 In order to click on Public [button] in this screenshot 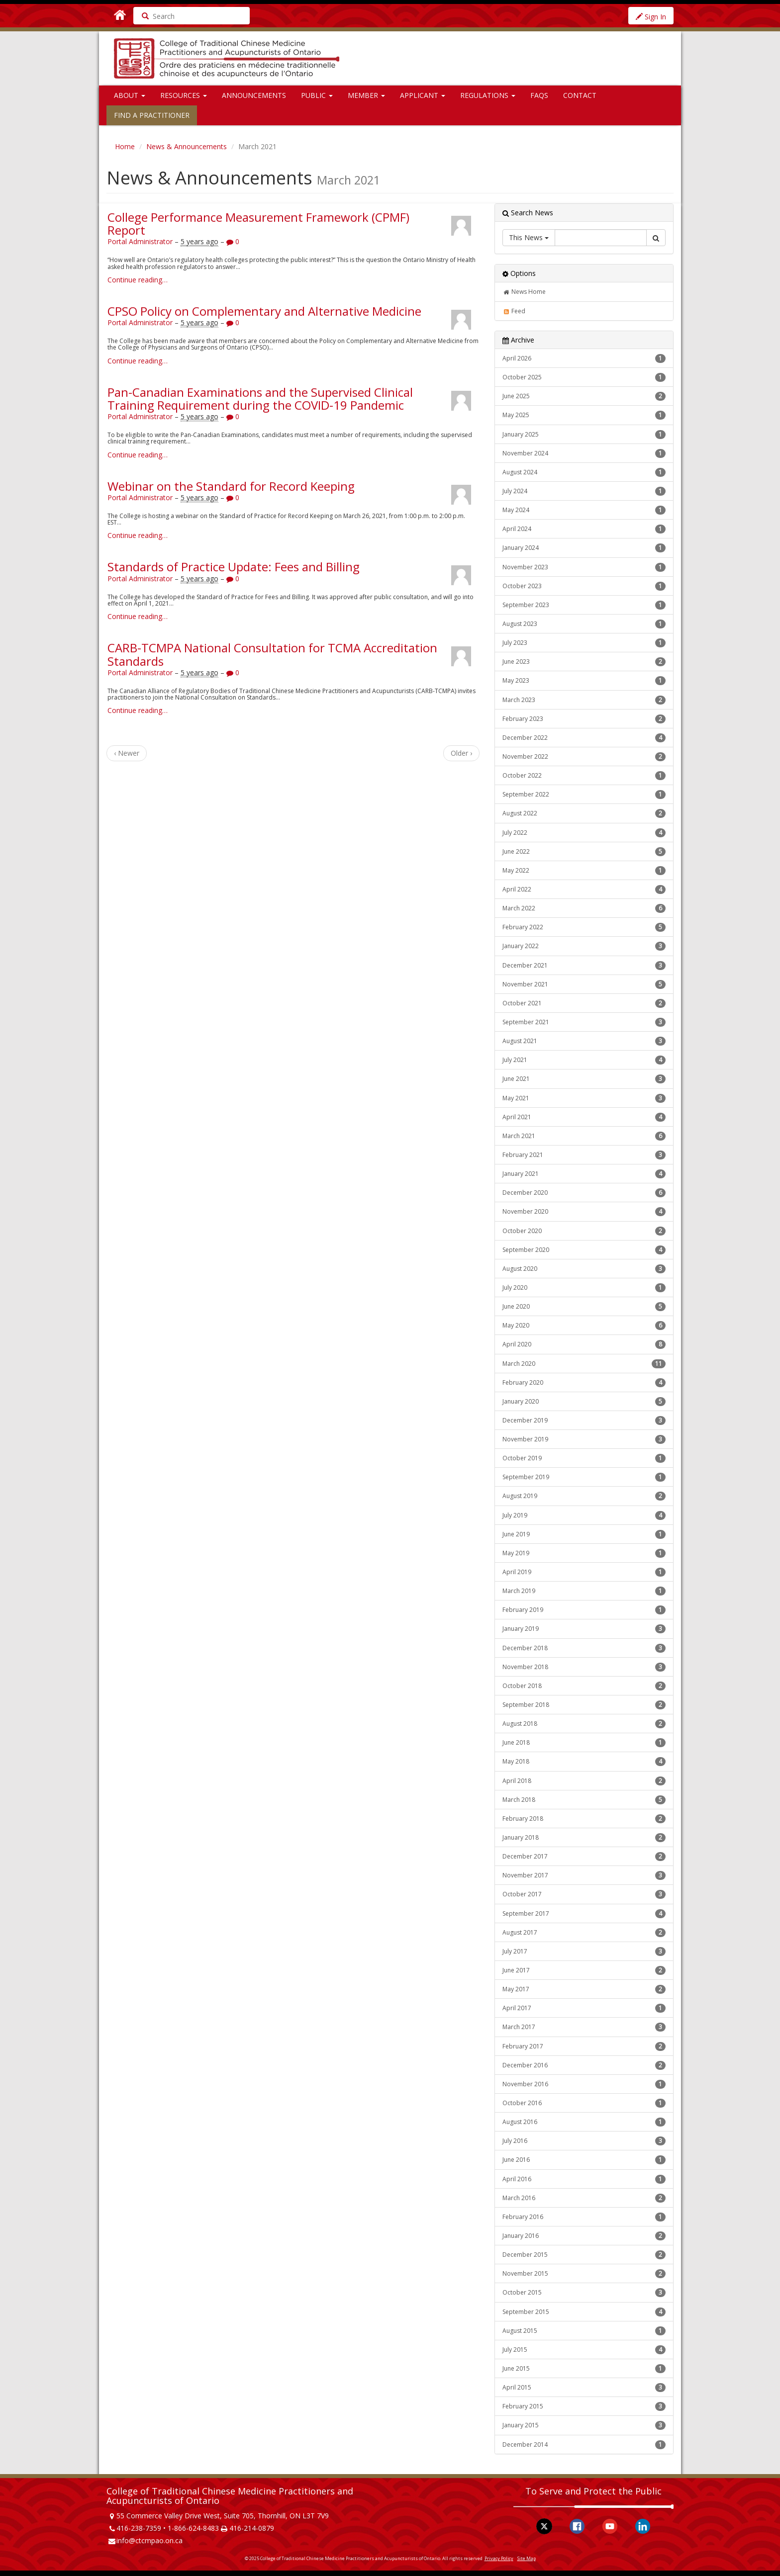, I will do `click(317, 95)`.